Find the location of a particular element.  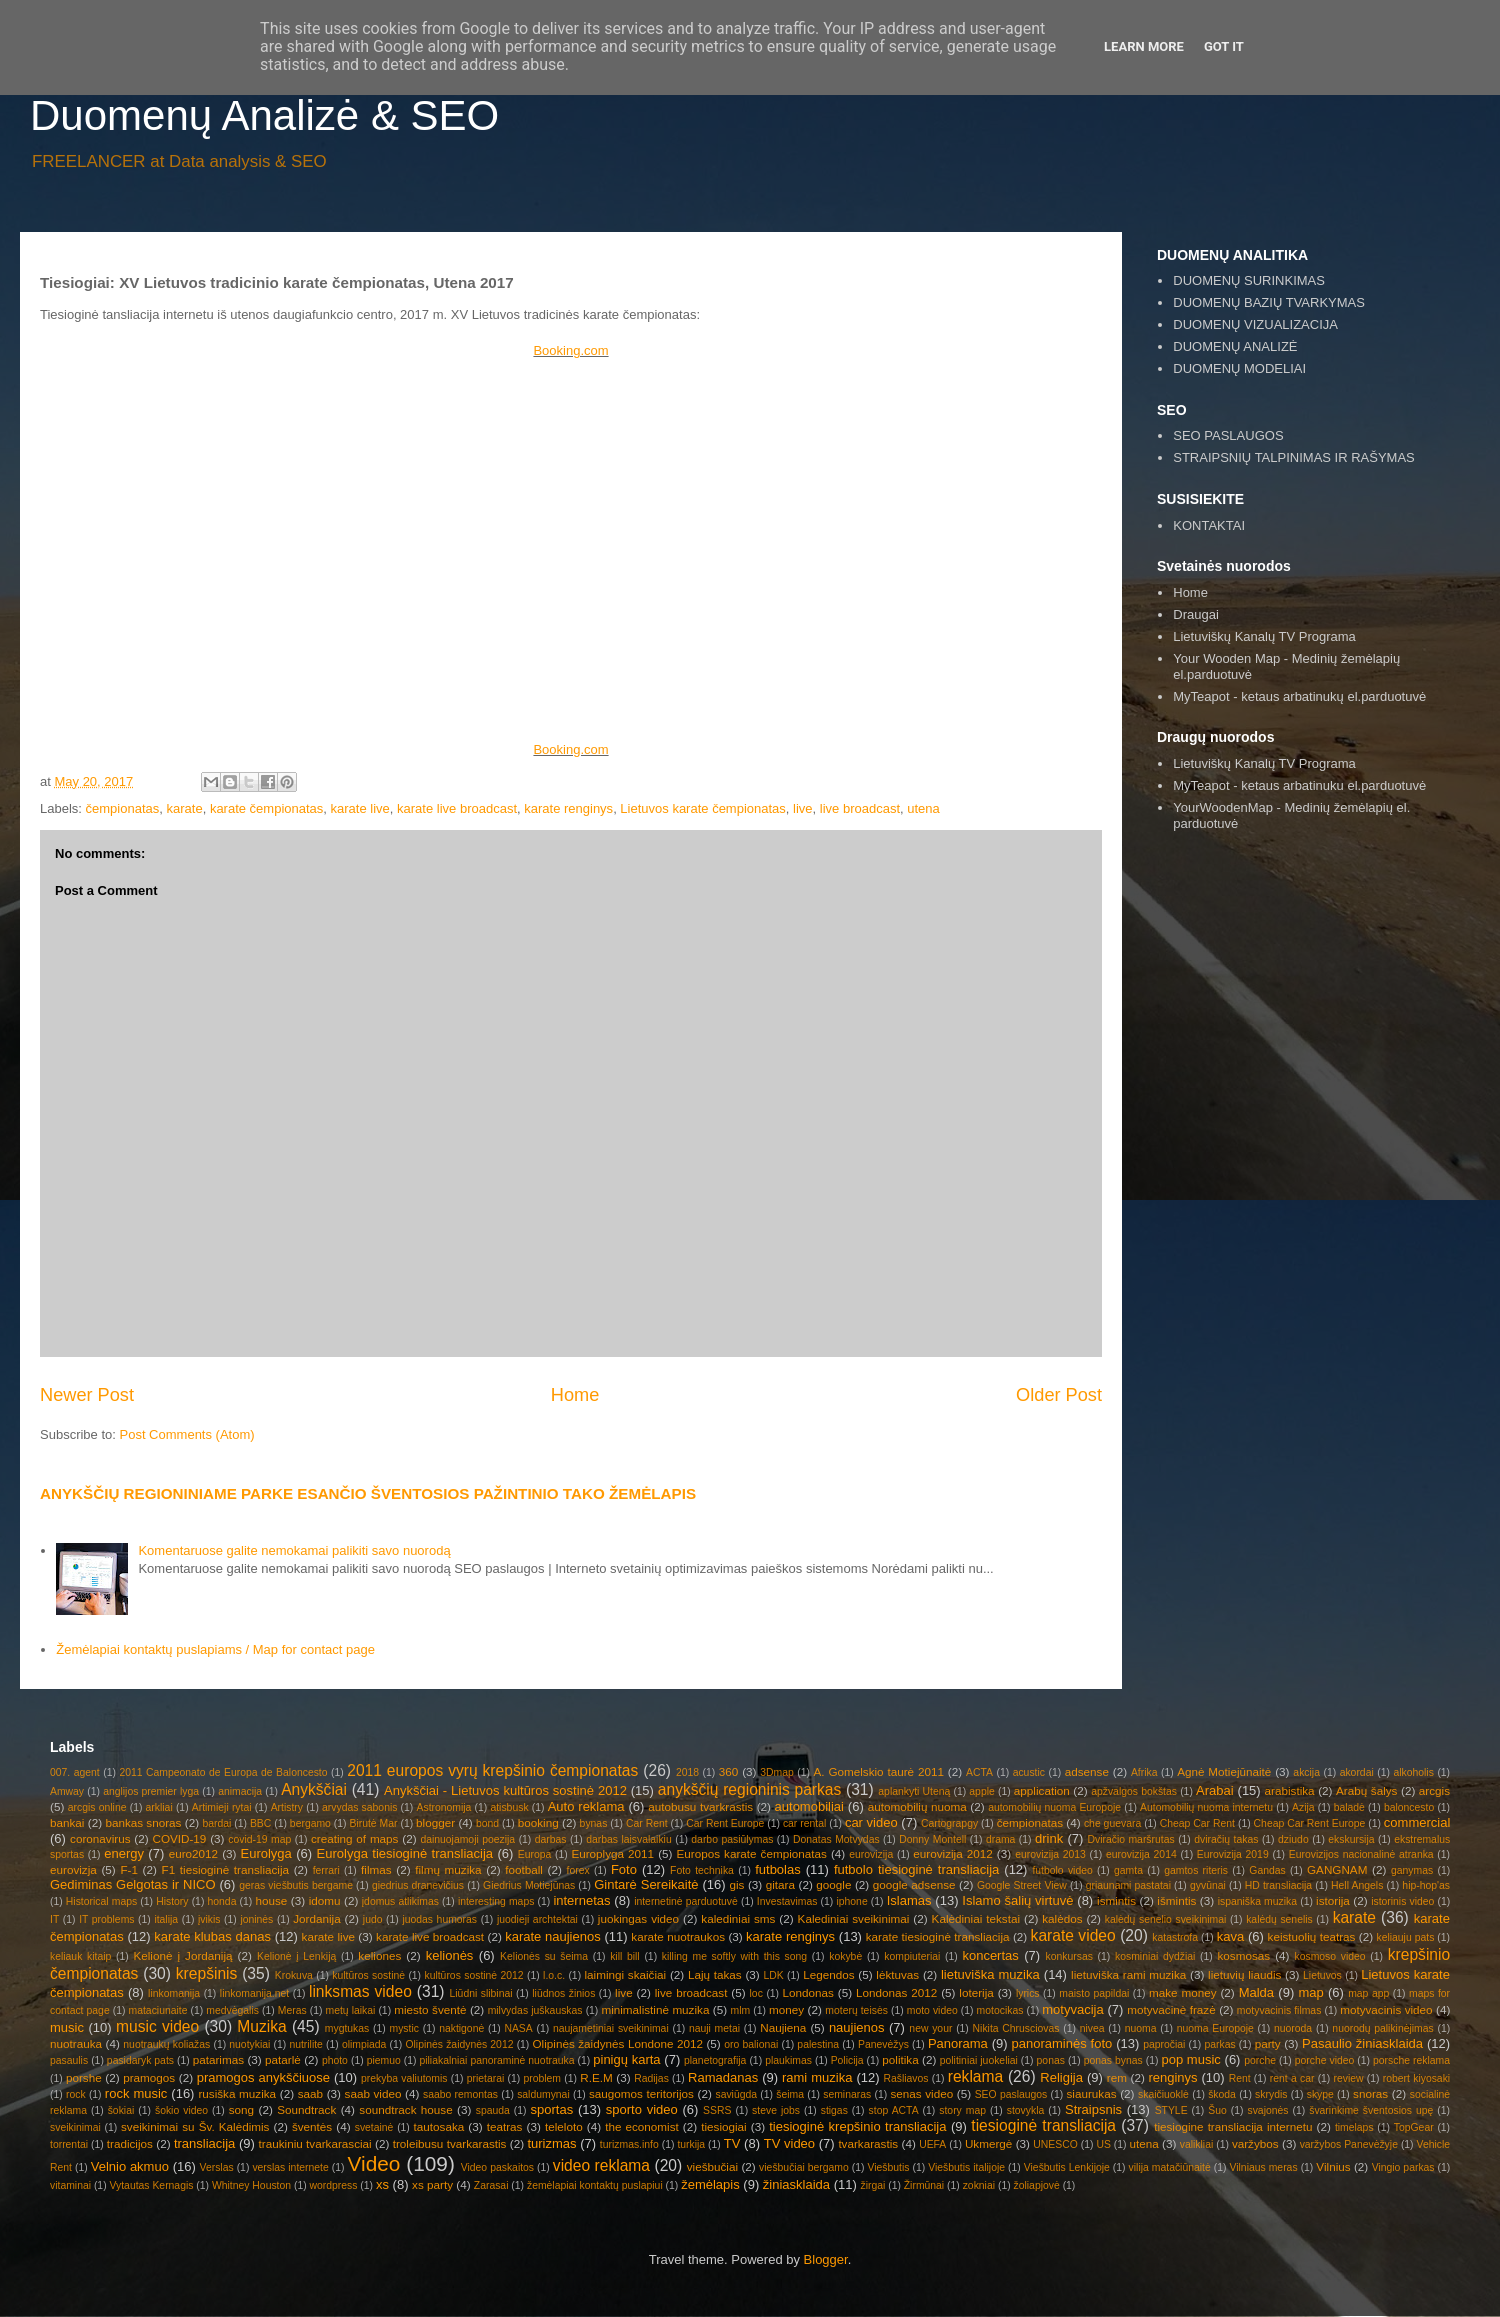

Draugai is located at coordinates (1196, 614).